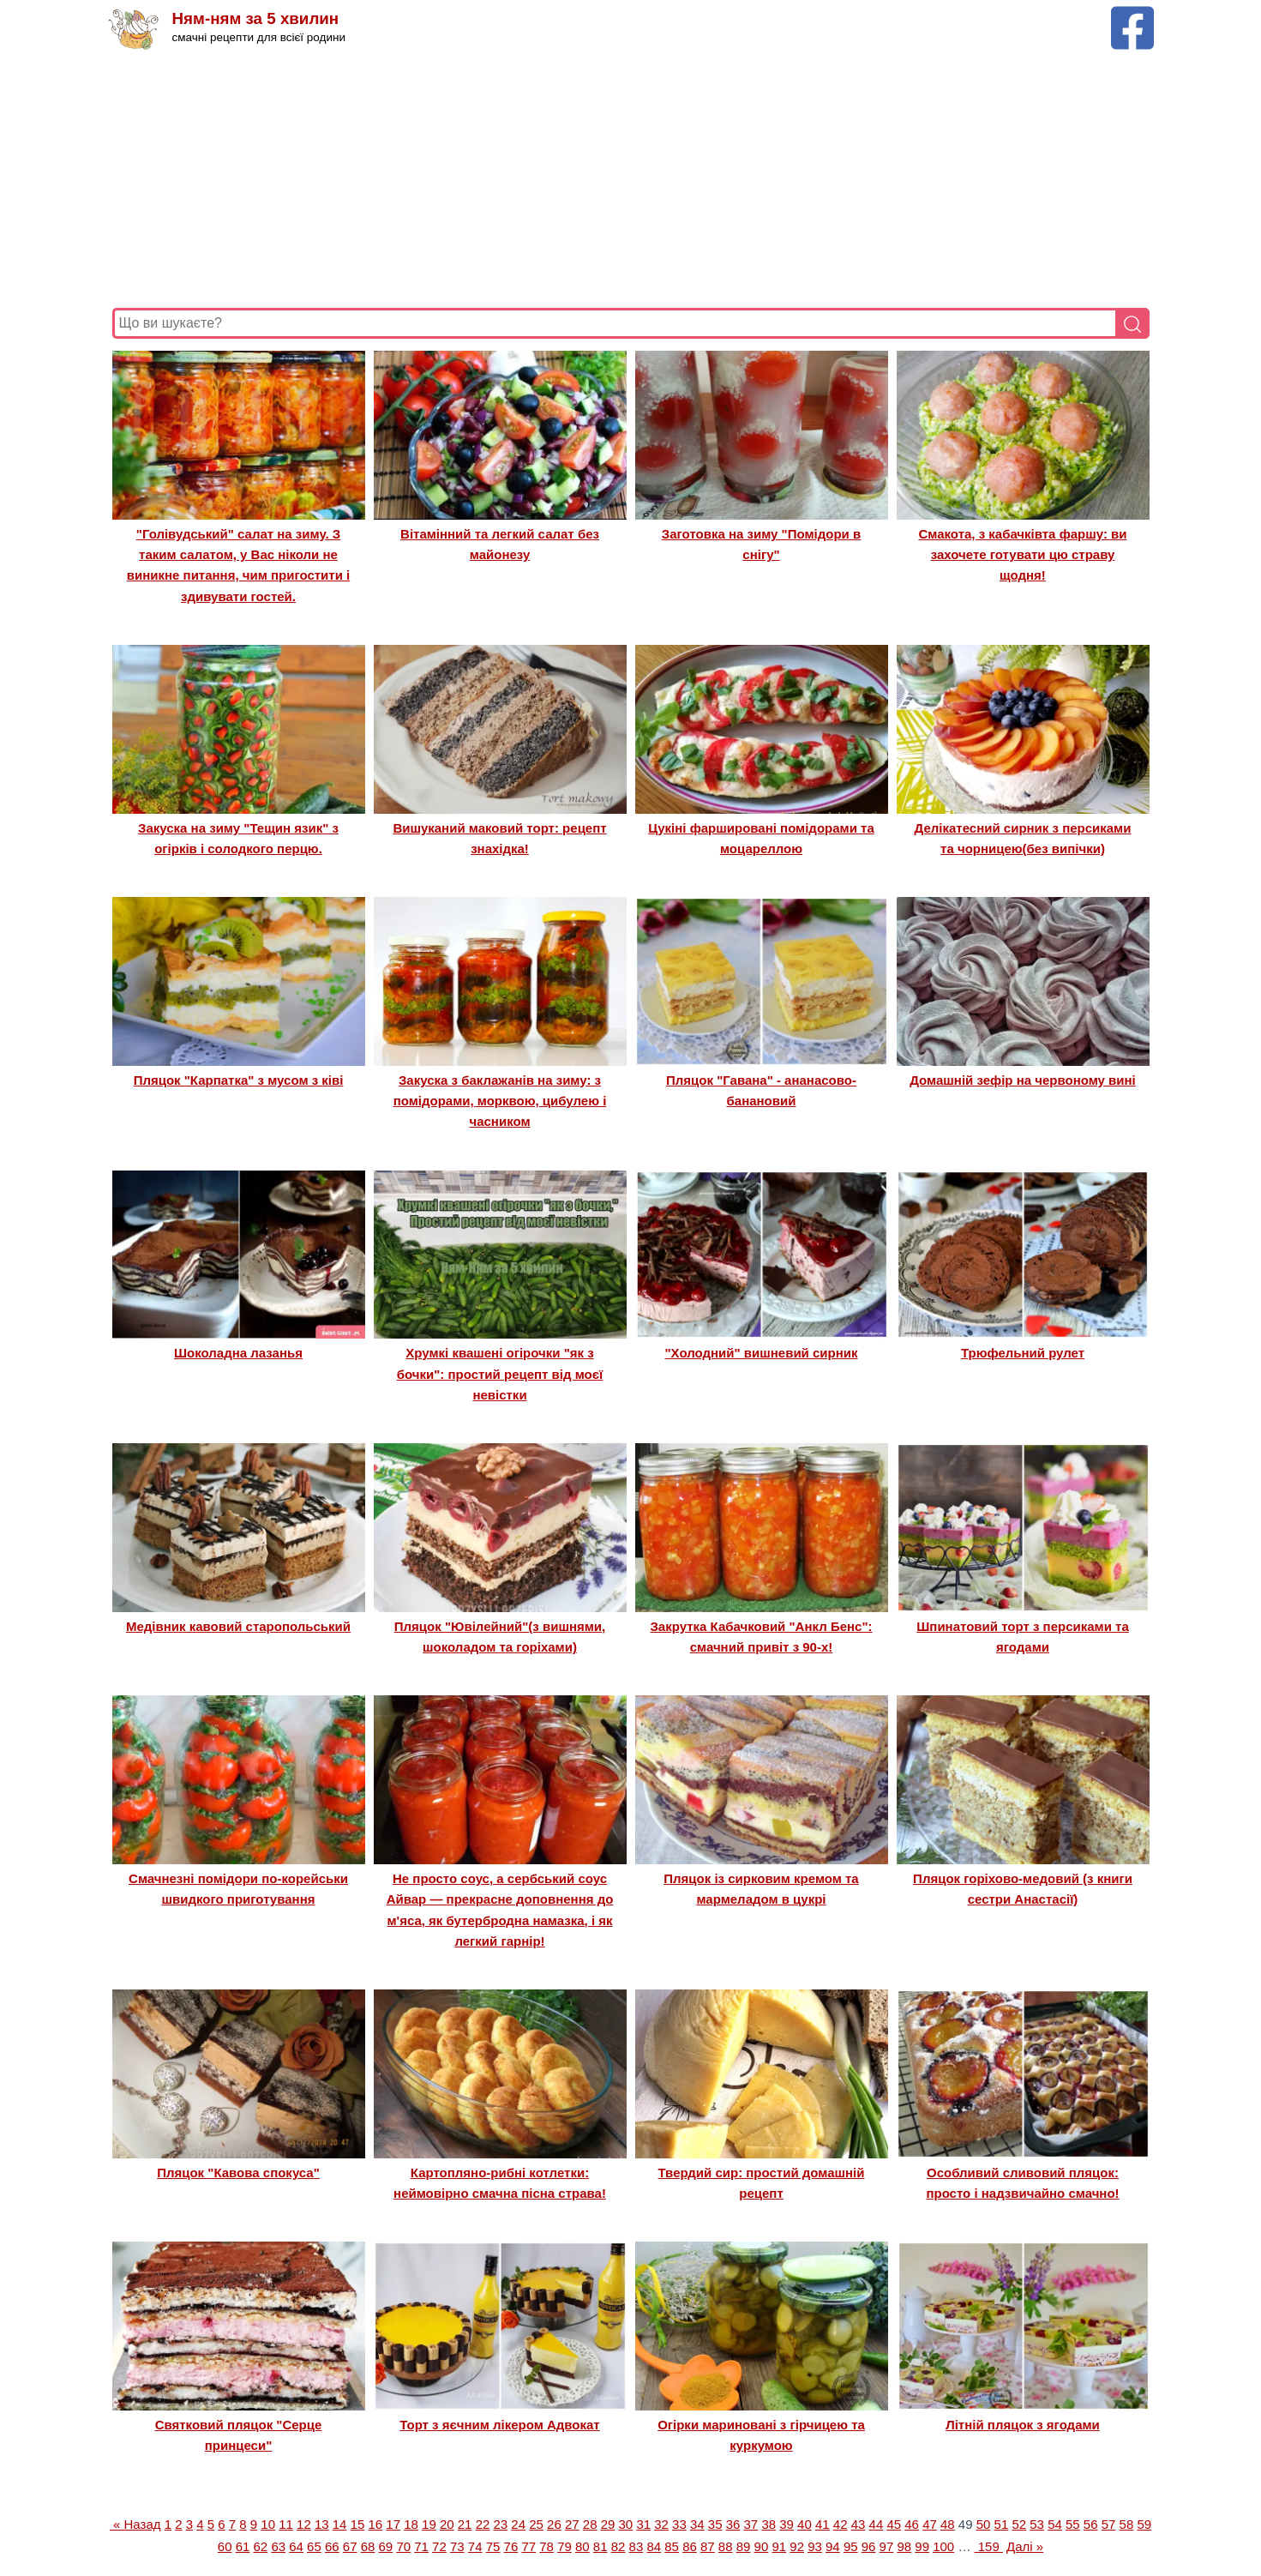  Describe the element at coordinates (904, 2546) in the screenshot. I see `98` at that location.